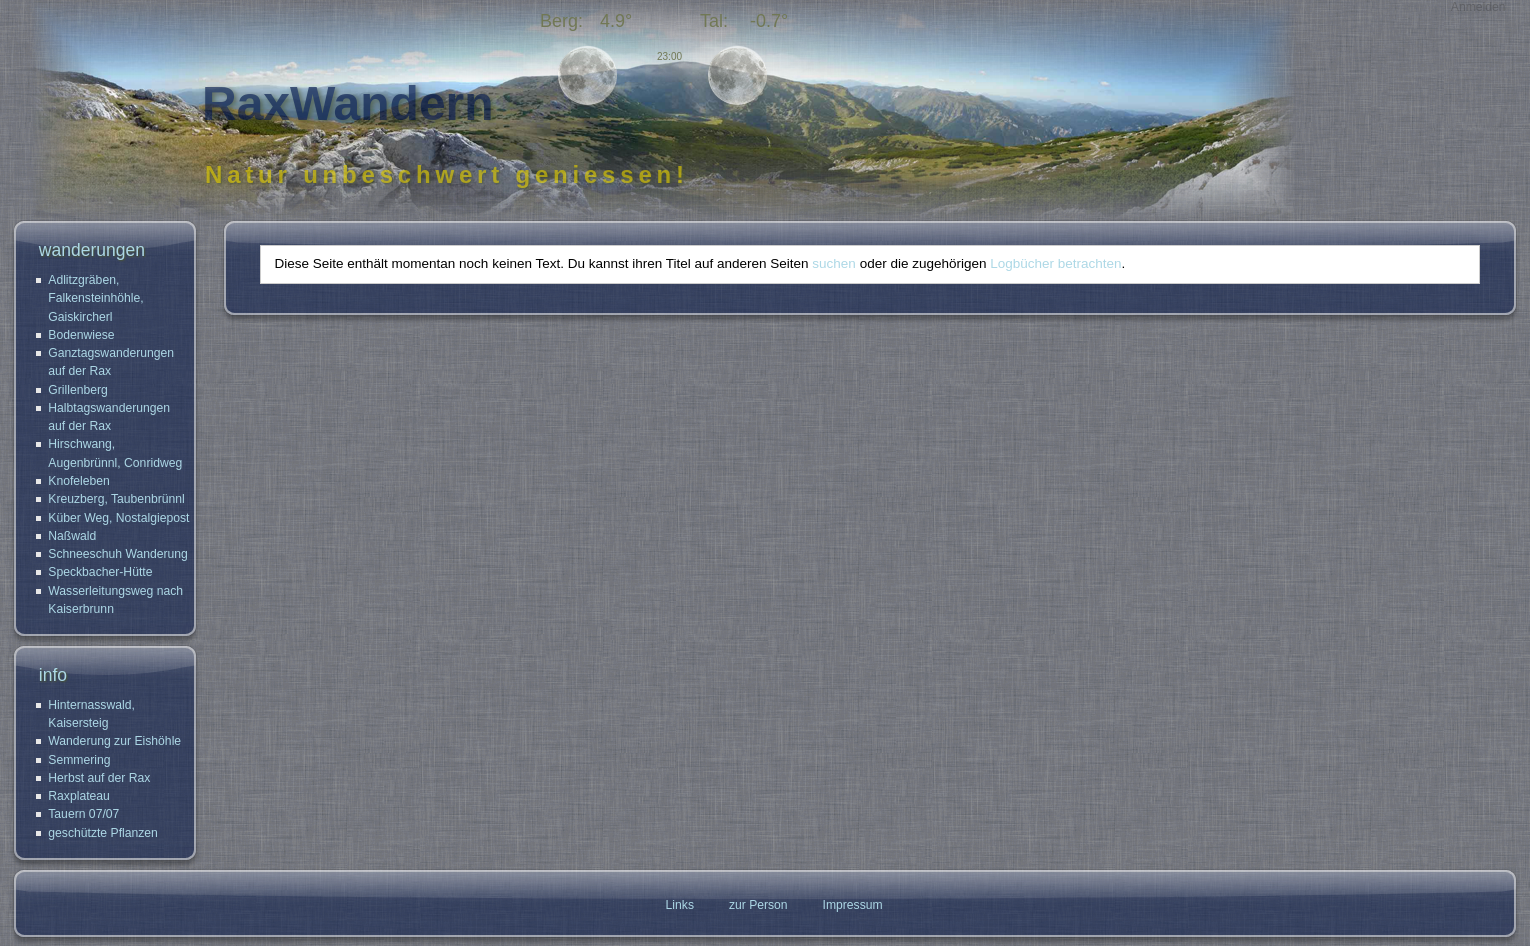  Describe the element at coordinates (78, 390) in the screenshot. I see `Grillenberg` at that location.